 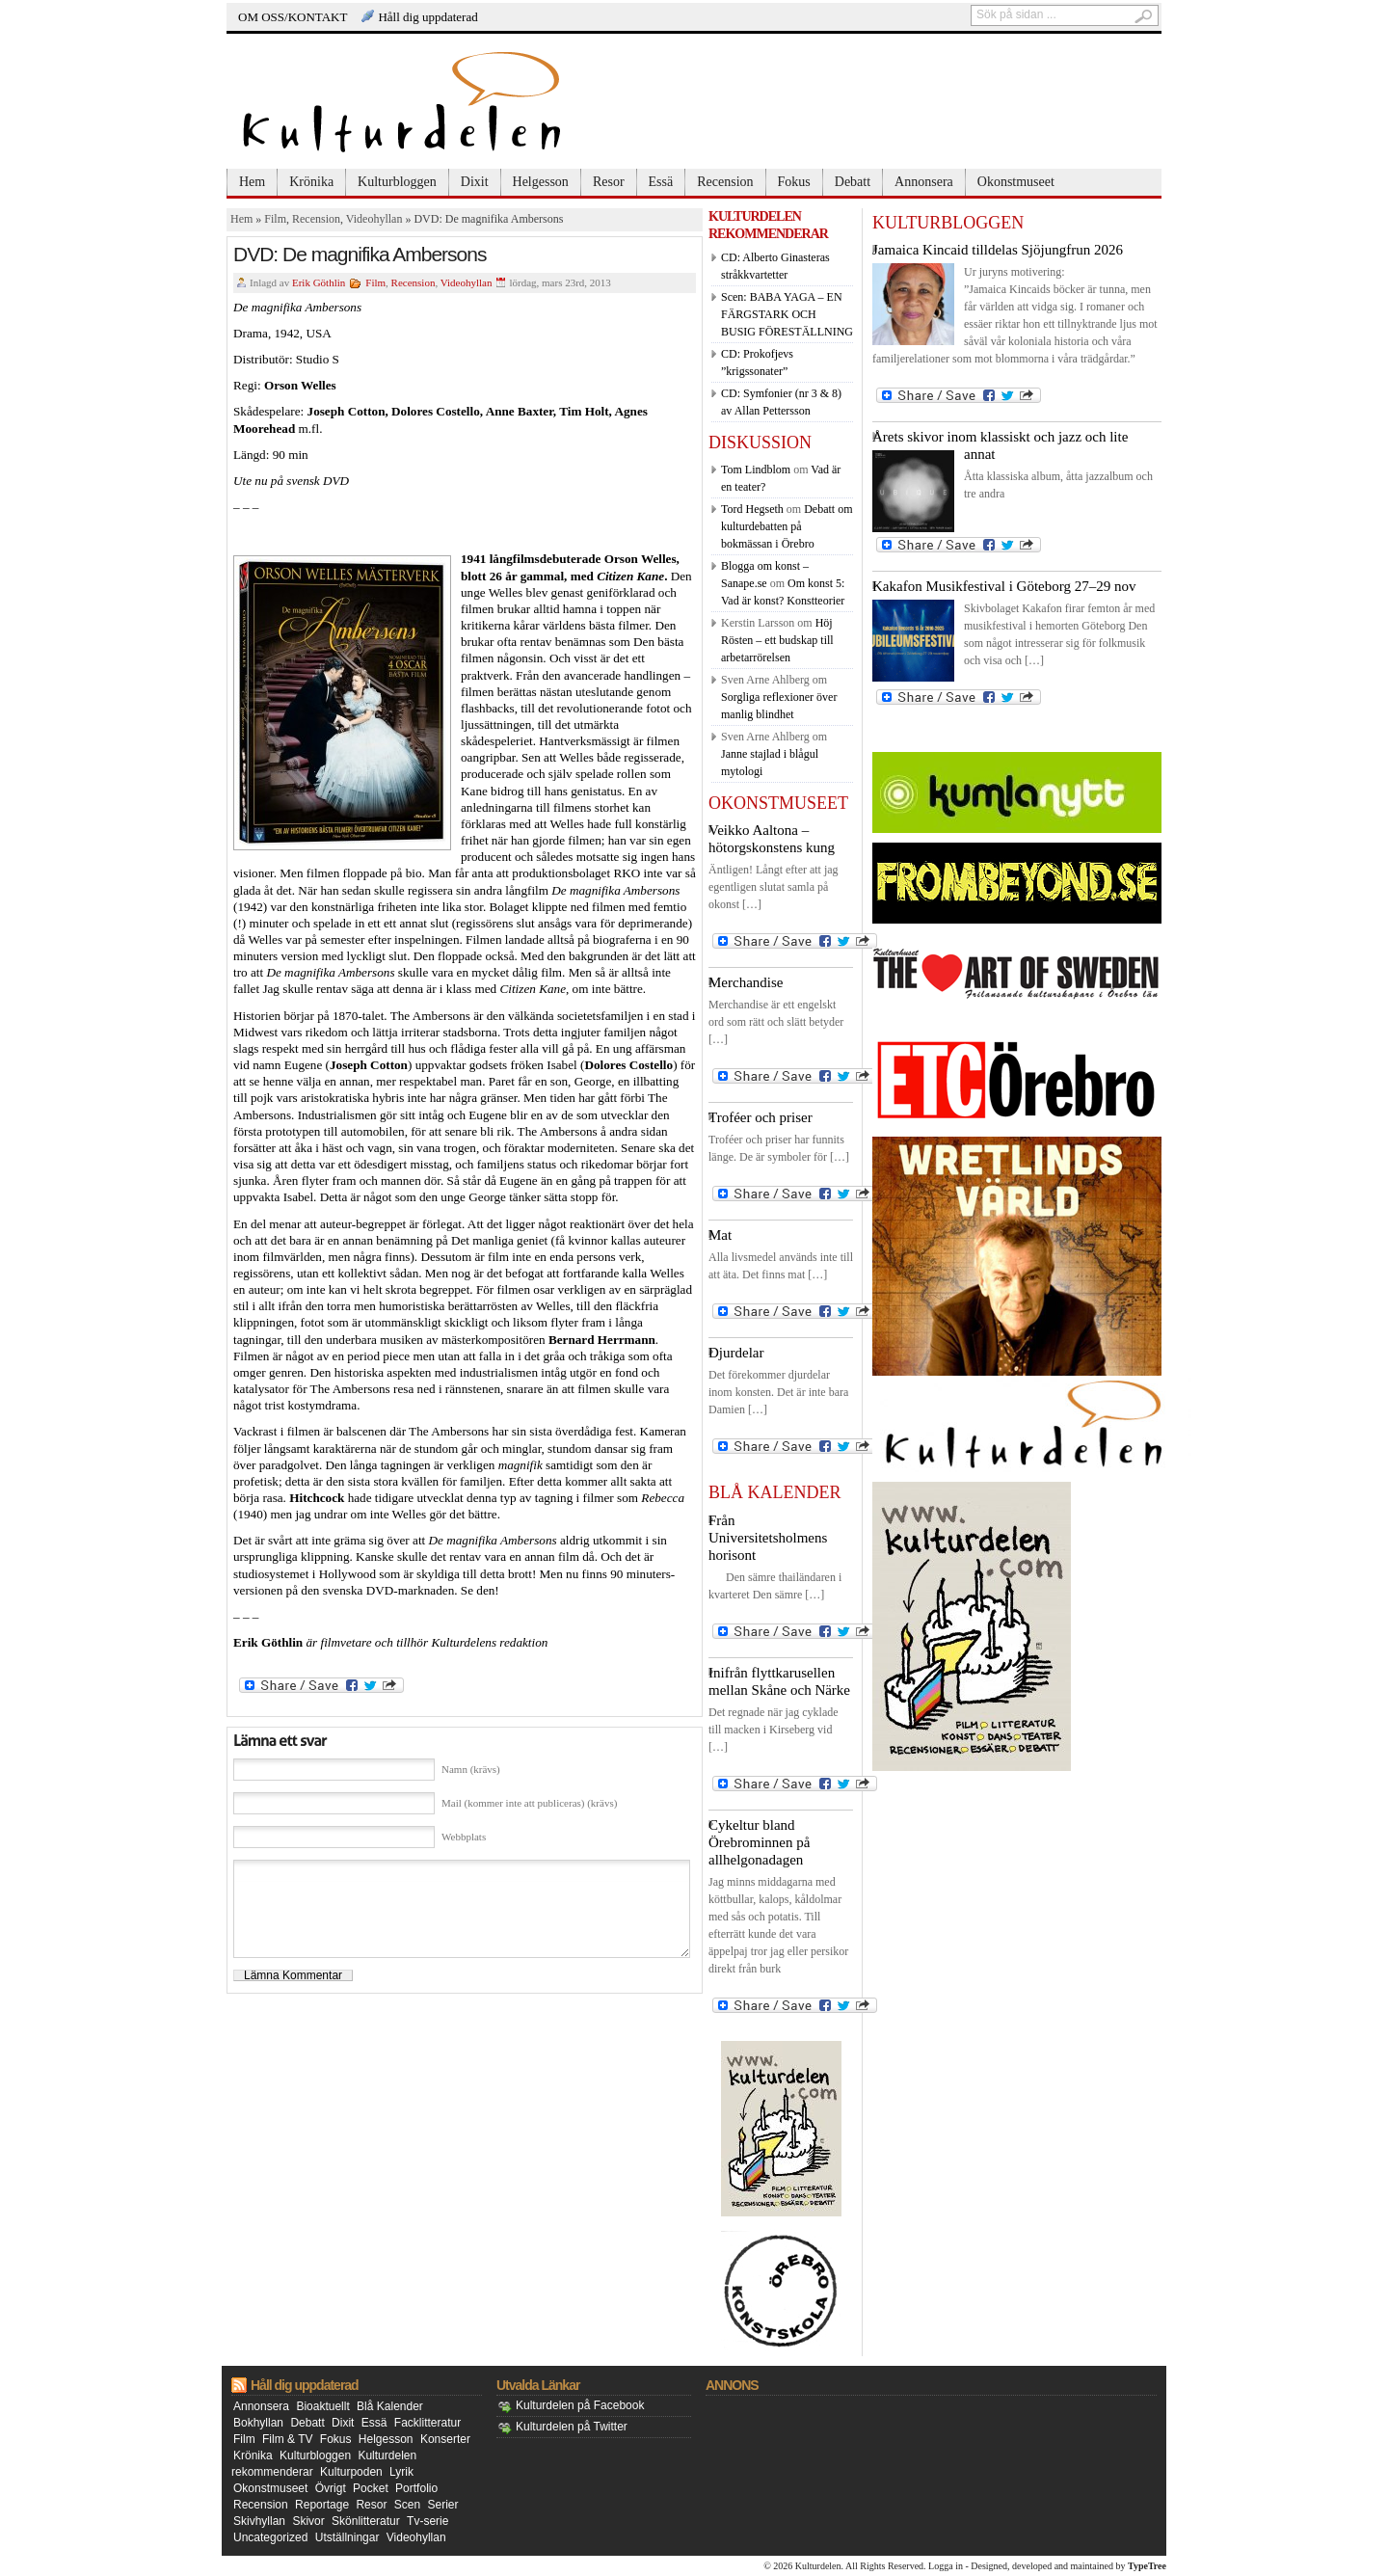 I want to click on Krönika, so click(x=311, y=181).